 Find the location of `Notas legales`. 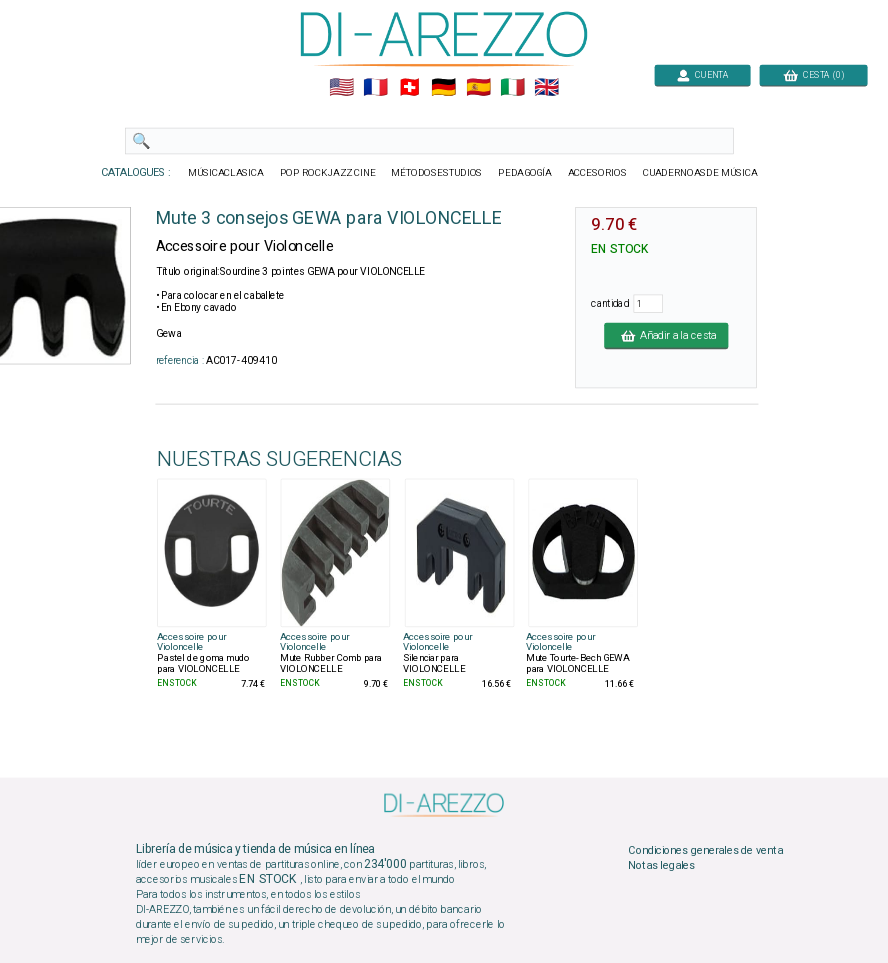

Notas legales is located at coordinates (661, 866).